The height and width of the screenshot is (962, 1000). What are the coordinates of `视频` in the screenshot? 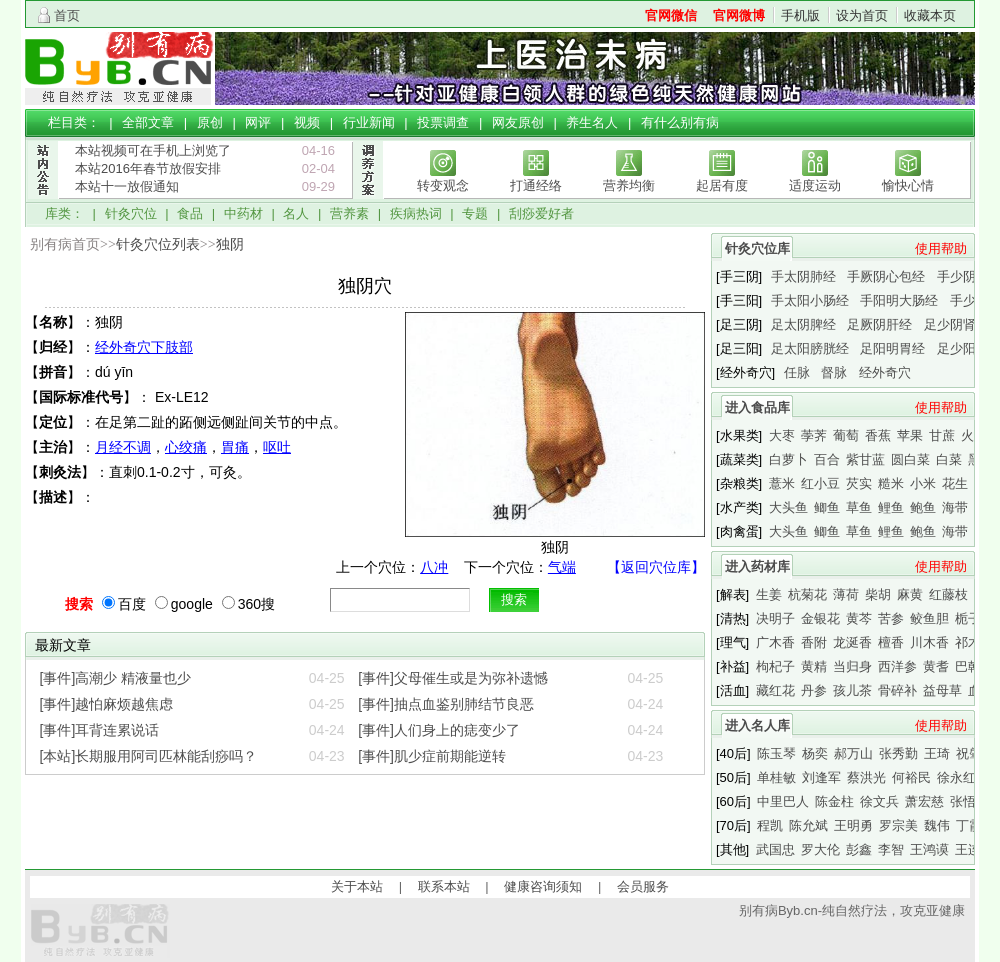 It's located at (307, 122).